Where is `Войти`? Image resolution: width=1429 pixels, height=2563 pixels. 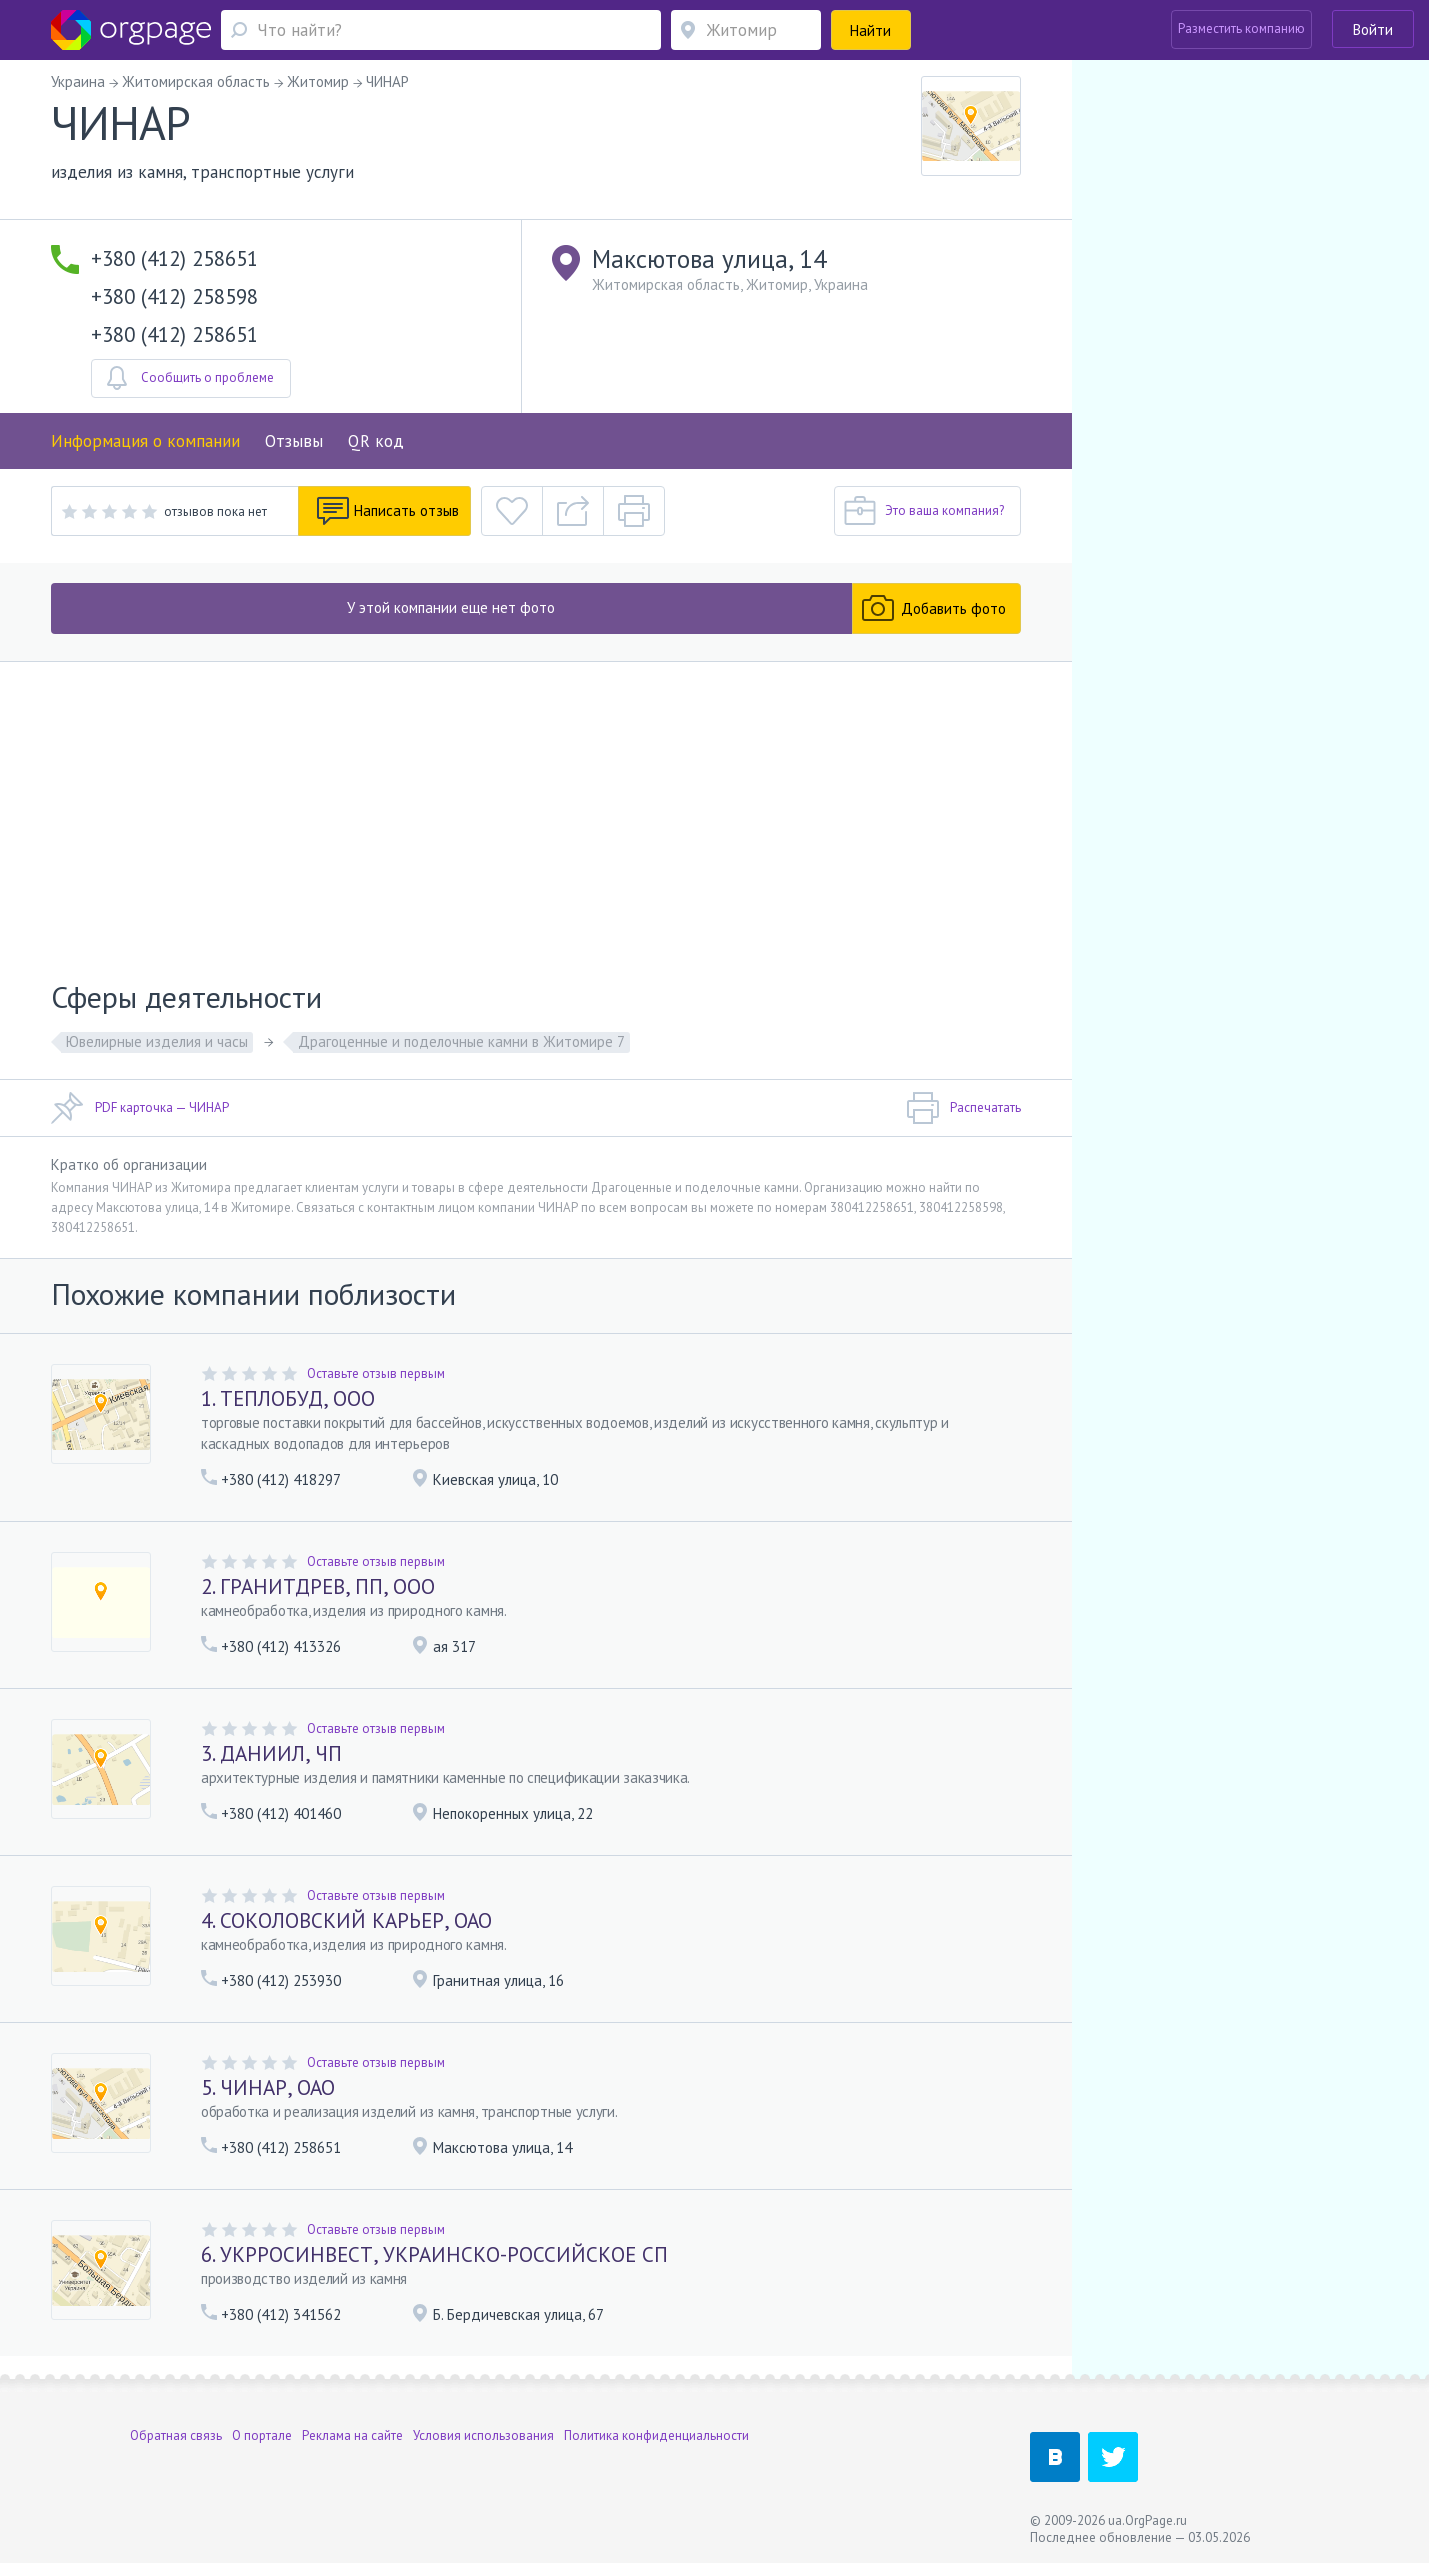
Войти is located at coordinates (1373, 29).